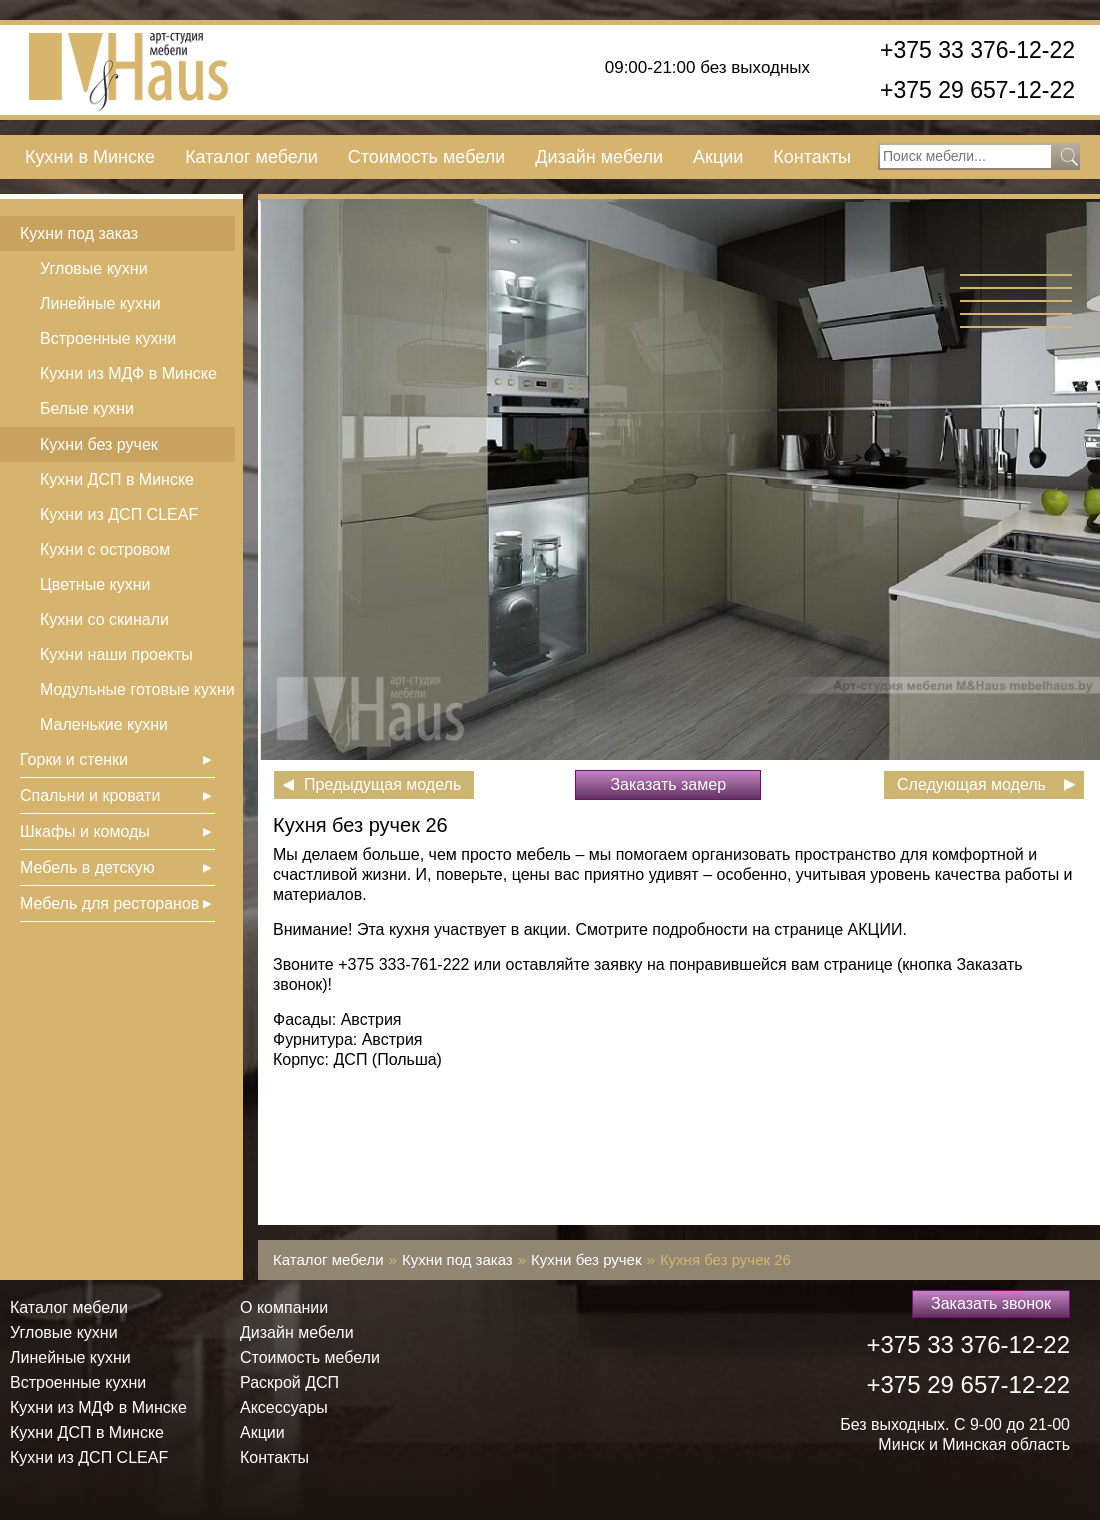  What do you see at coordinates (90, 795) in the screenshot?
I see `Спальни и кровати` at bounding box center [90, 795].